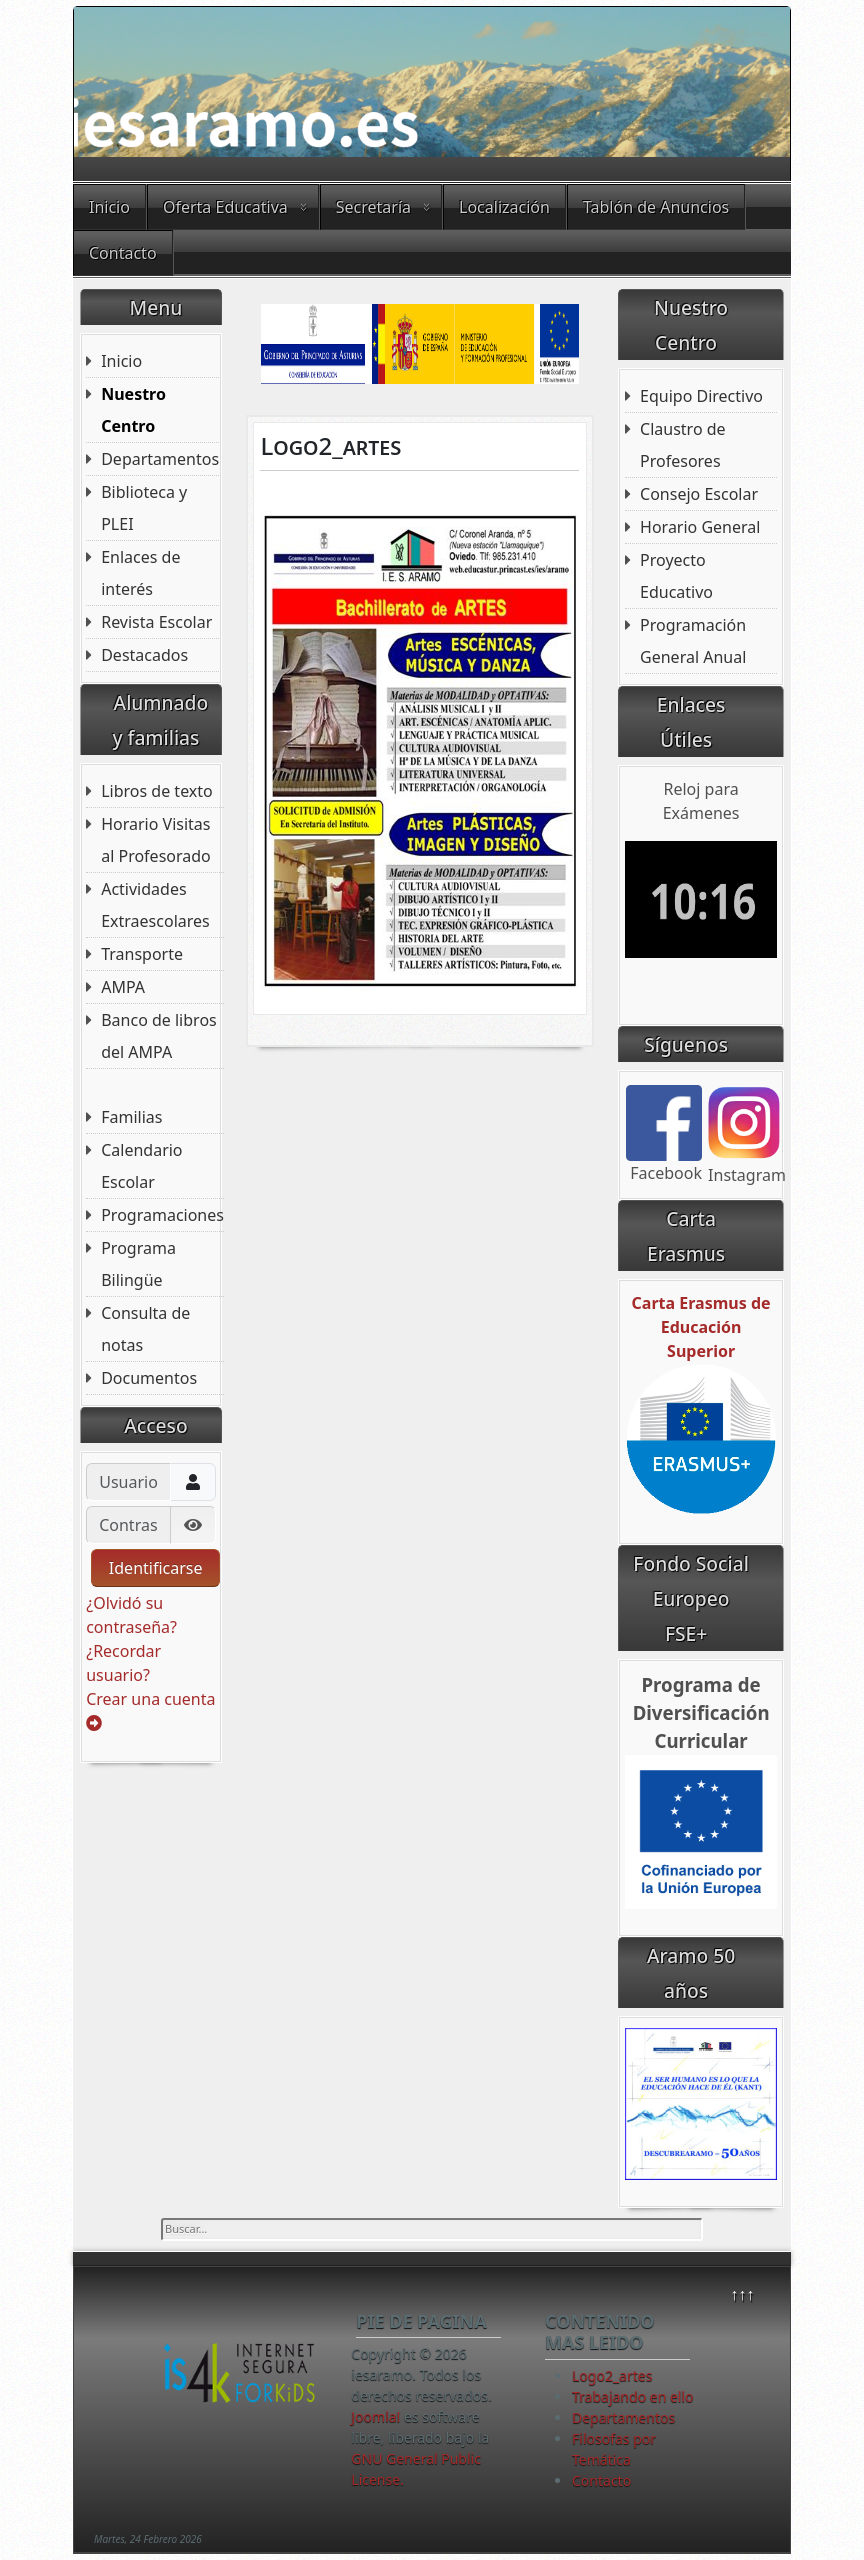 The image size is (864, 2560). I want to click on Calendario Escolar, so click(141, 1166).